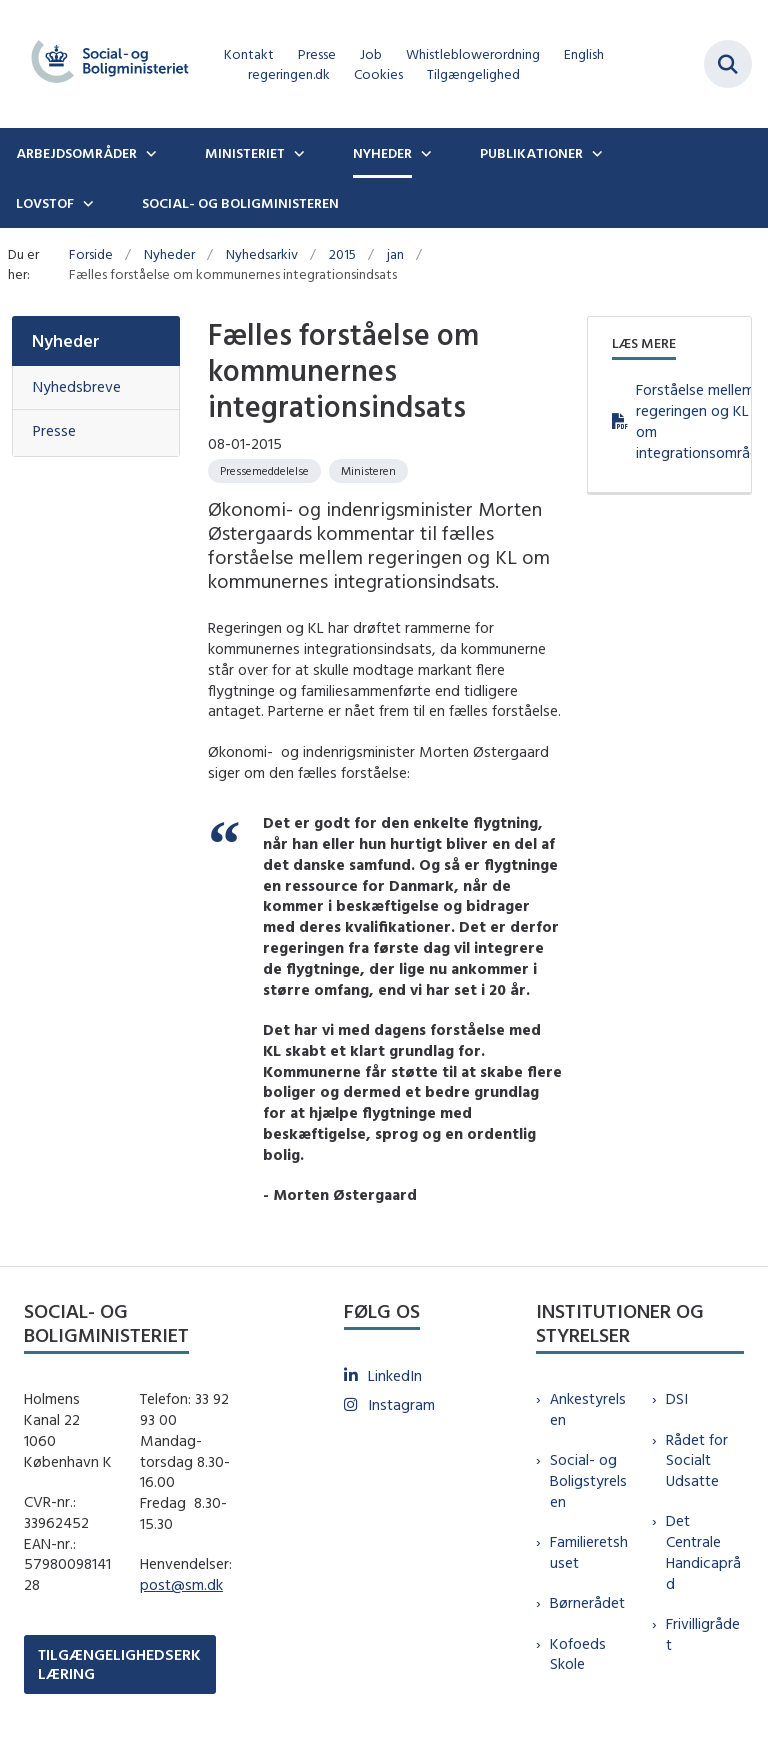 This screenshot has height=1745, width=768. Describe the element at coordinates (697, 1460) in the screenshot. I see `Rådet for Socialt Udsatte` at that location.